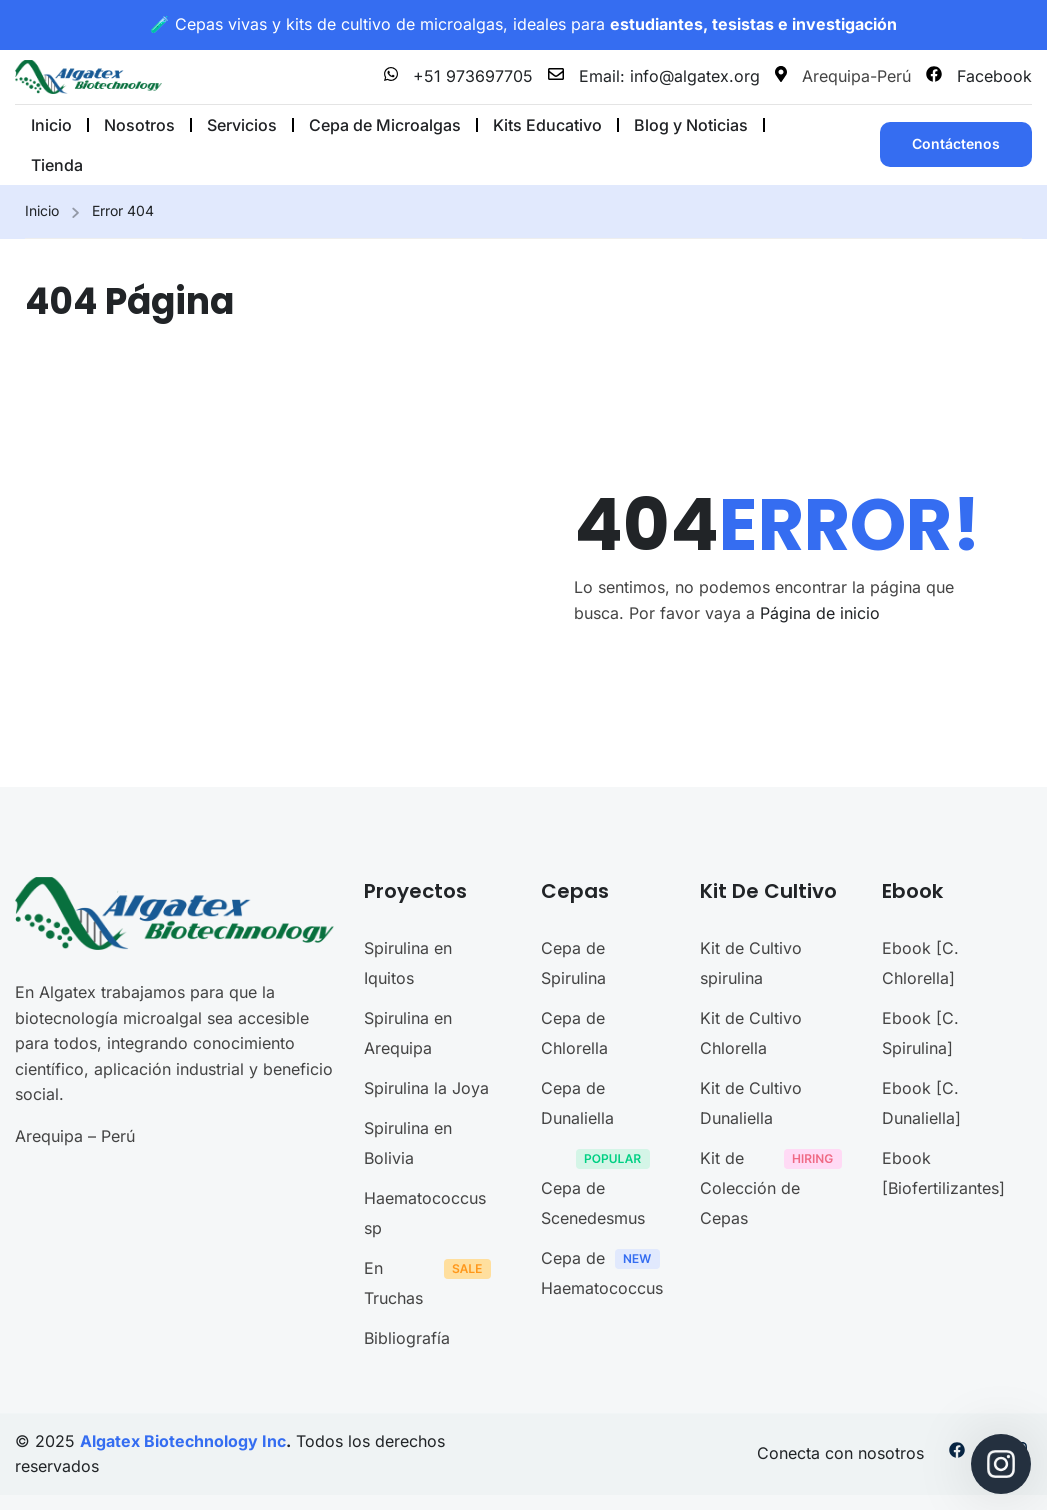 The image size is (1047, 1510). What do you see at coordinates (921, 1103) in the screenshot?
I see `Ebook [C. Dunaliella]` at bounding box center [921, 1103].